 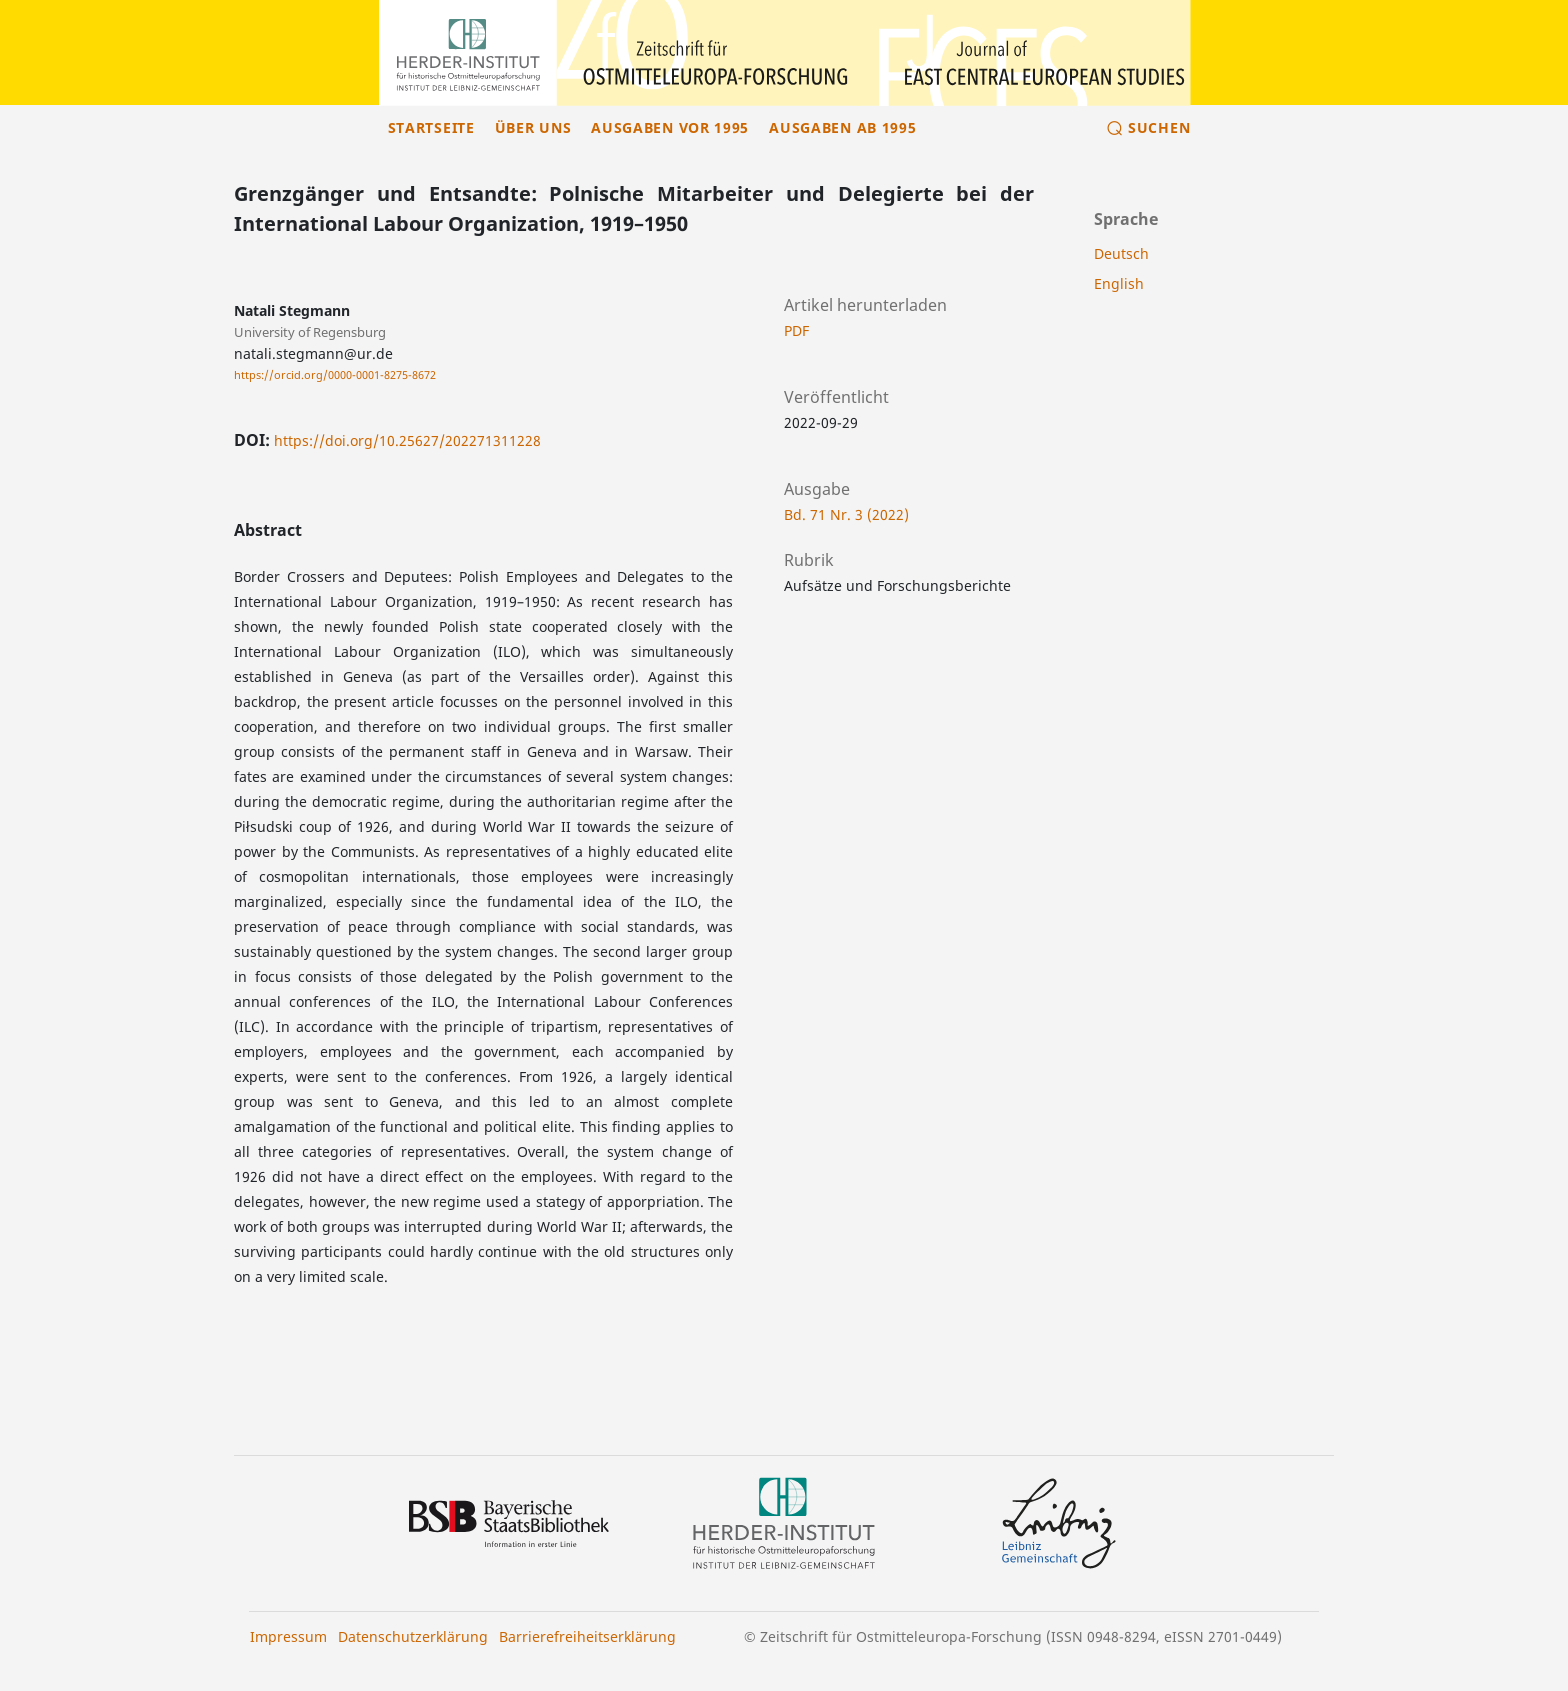 I want to click on Barrierefreiheitserklärung, so click(x=587, y=1636).